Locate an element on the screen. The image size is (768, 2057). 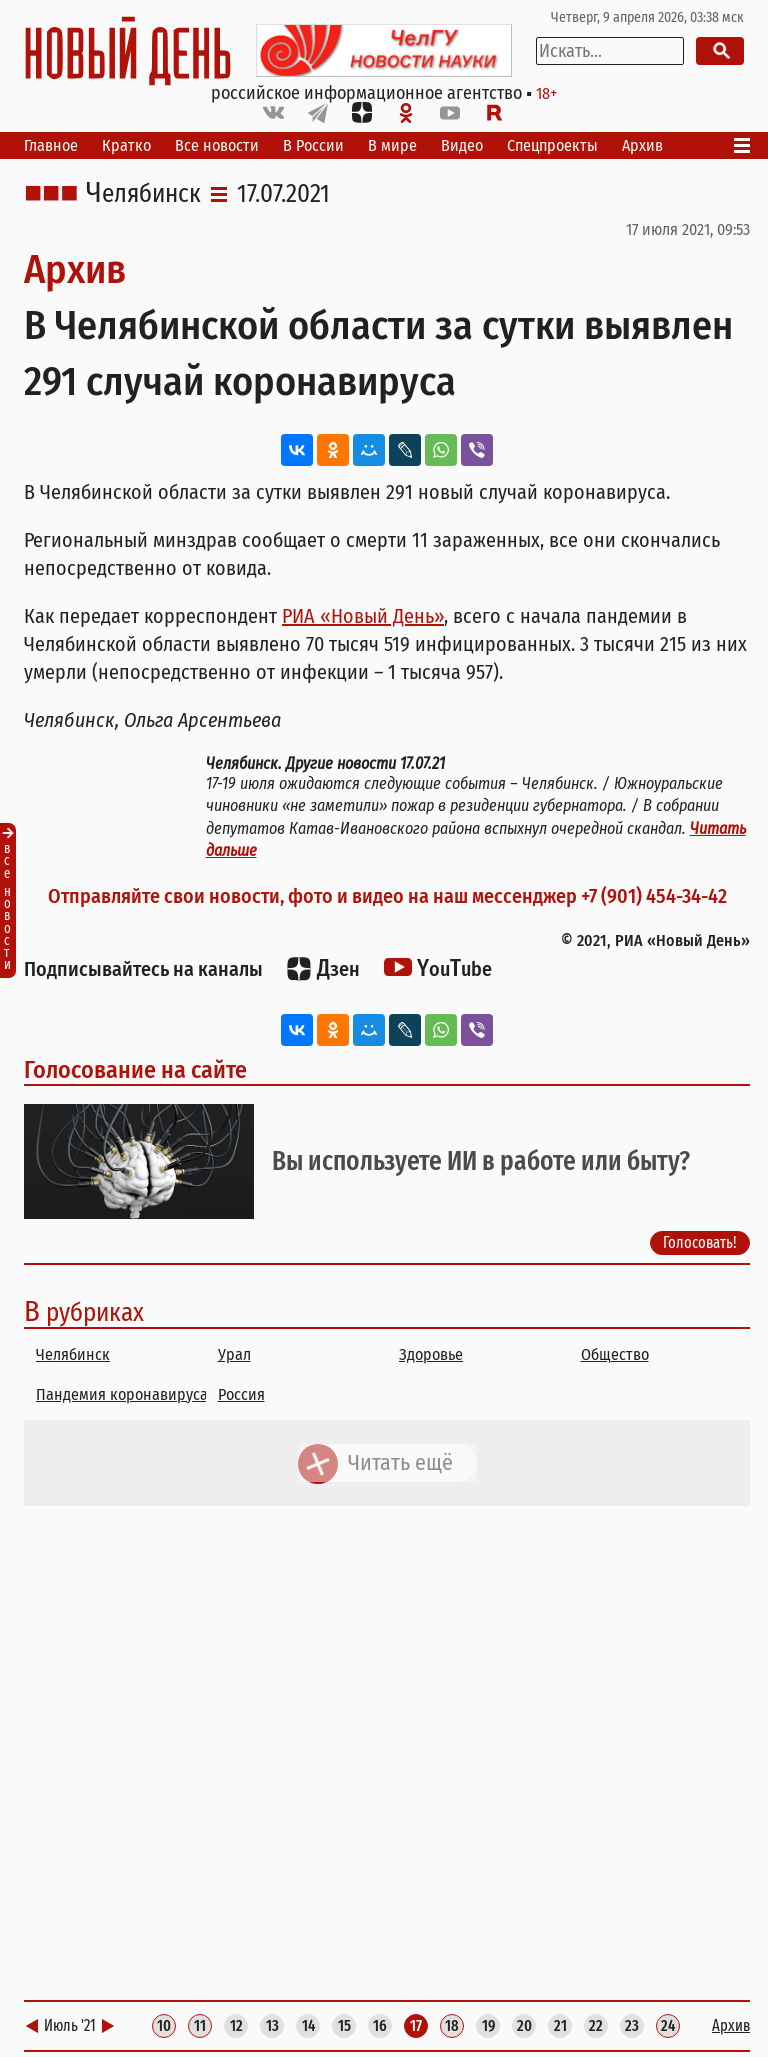
РИА «Новый День» is located at coordinates (363, 616).